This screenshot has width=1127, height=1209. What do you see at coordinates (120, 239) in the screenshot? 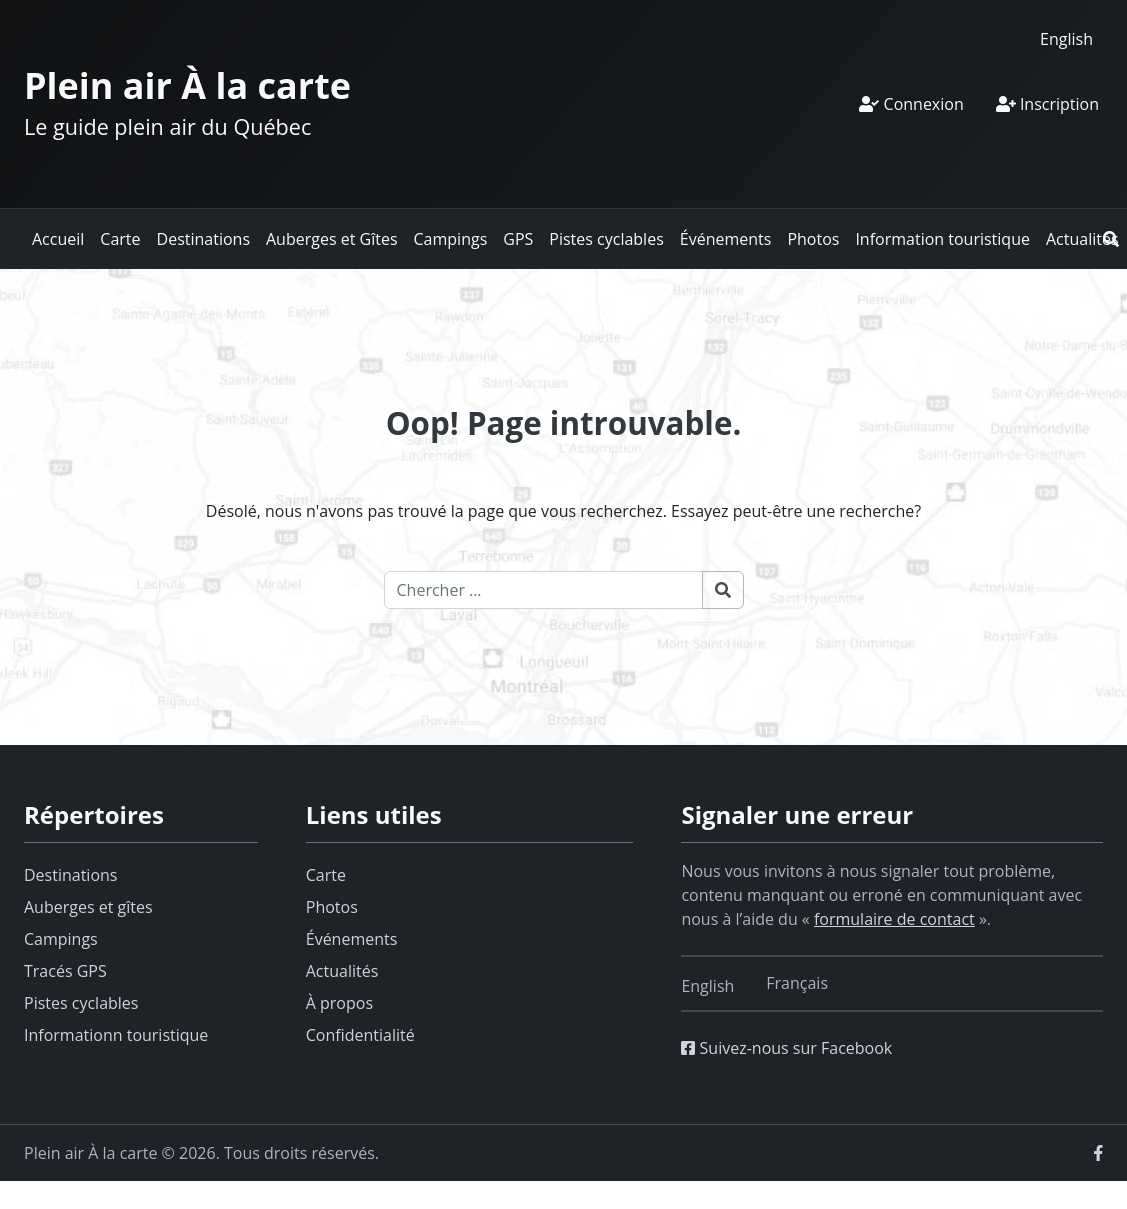
I see `Carte` at bounding box center [120, 239].